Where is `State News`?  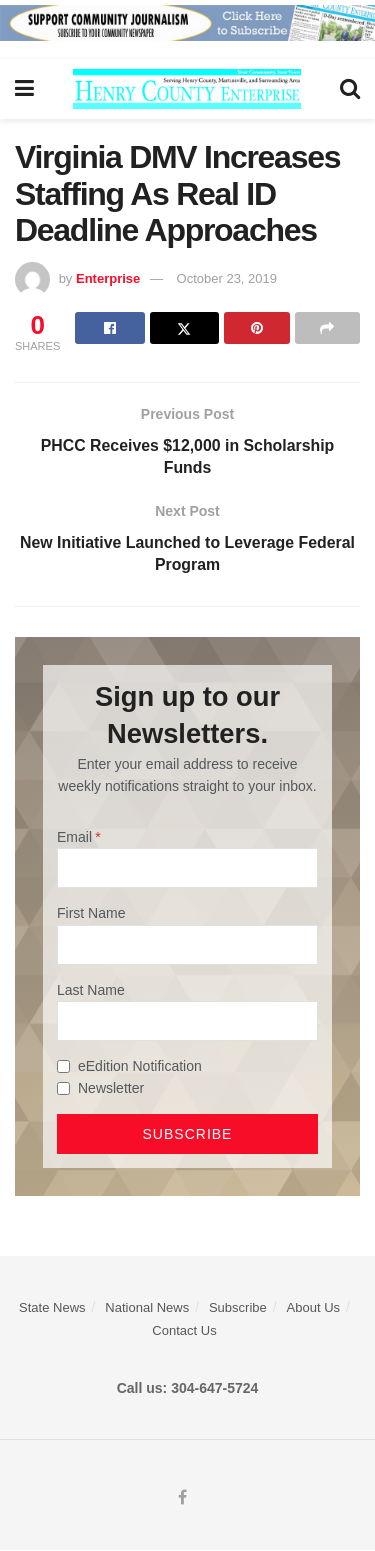
State News is located at coordinates (52, 1308).